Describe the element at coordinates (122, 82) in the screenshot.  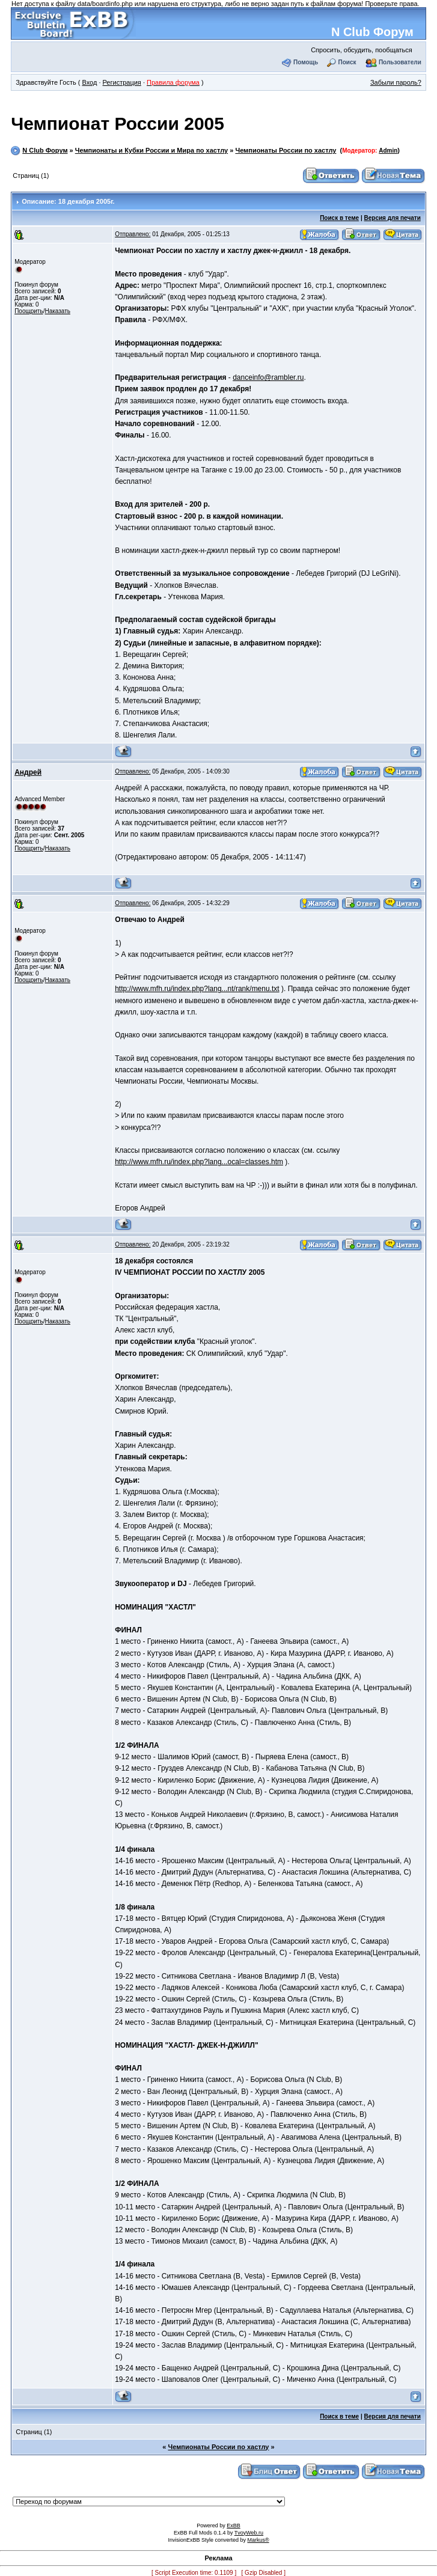
I see `Регистрация` at that location.